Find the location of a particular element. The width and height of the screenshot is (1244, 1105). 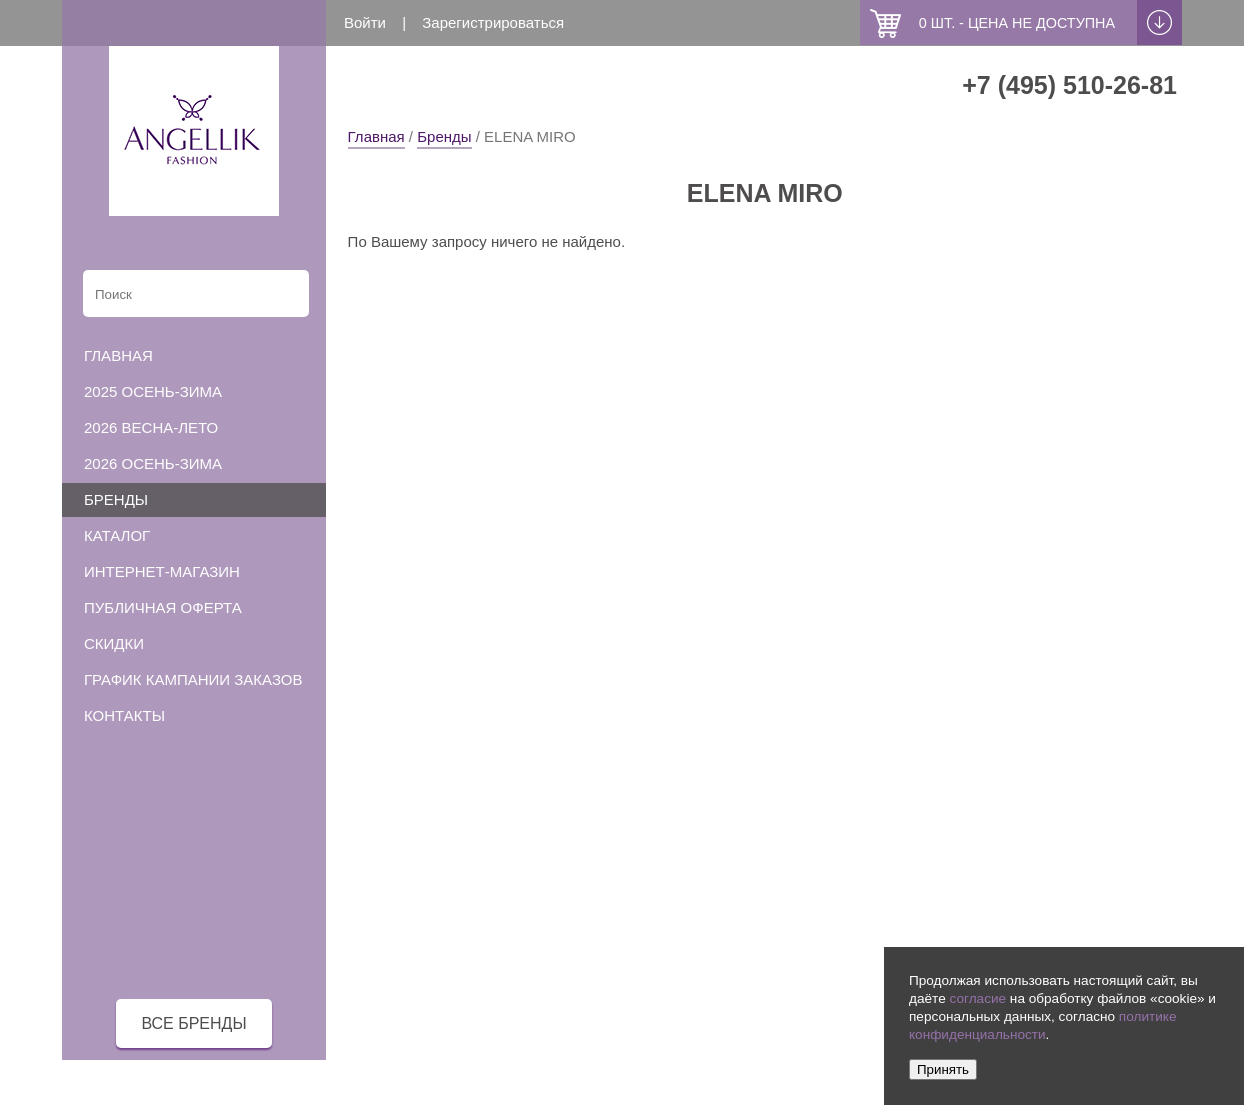

График кампании заказов is located at coordinates (193, 679).